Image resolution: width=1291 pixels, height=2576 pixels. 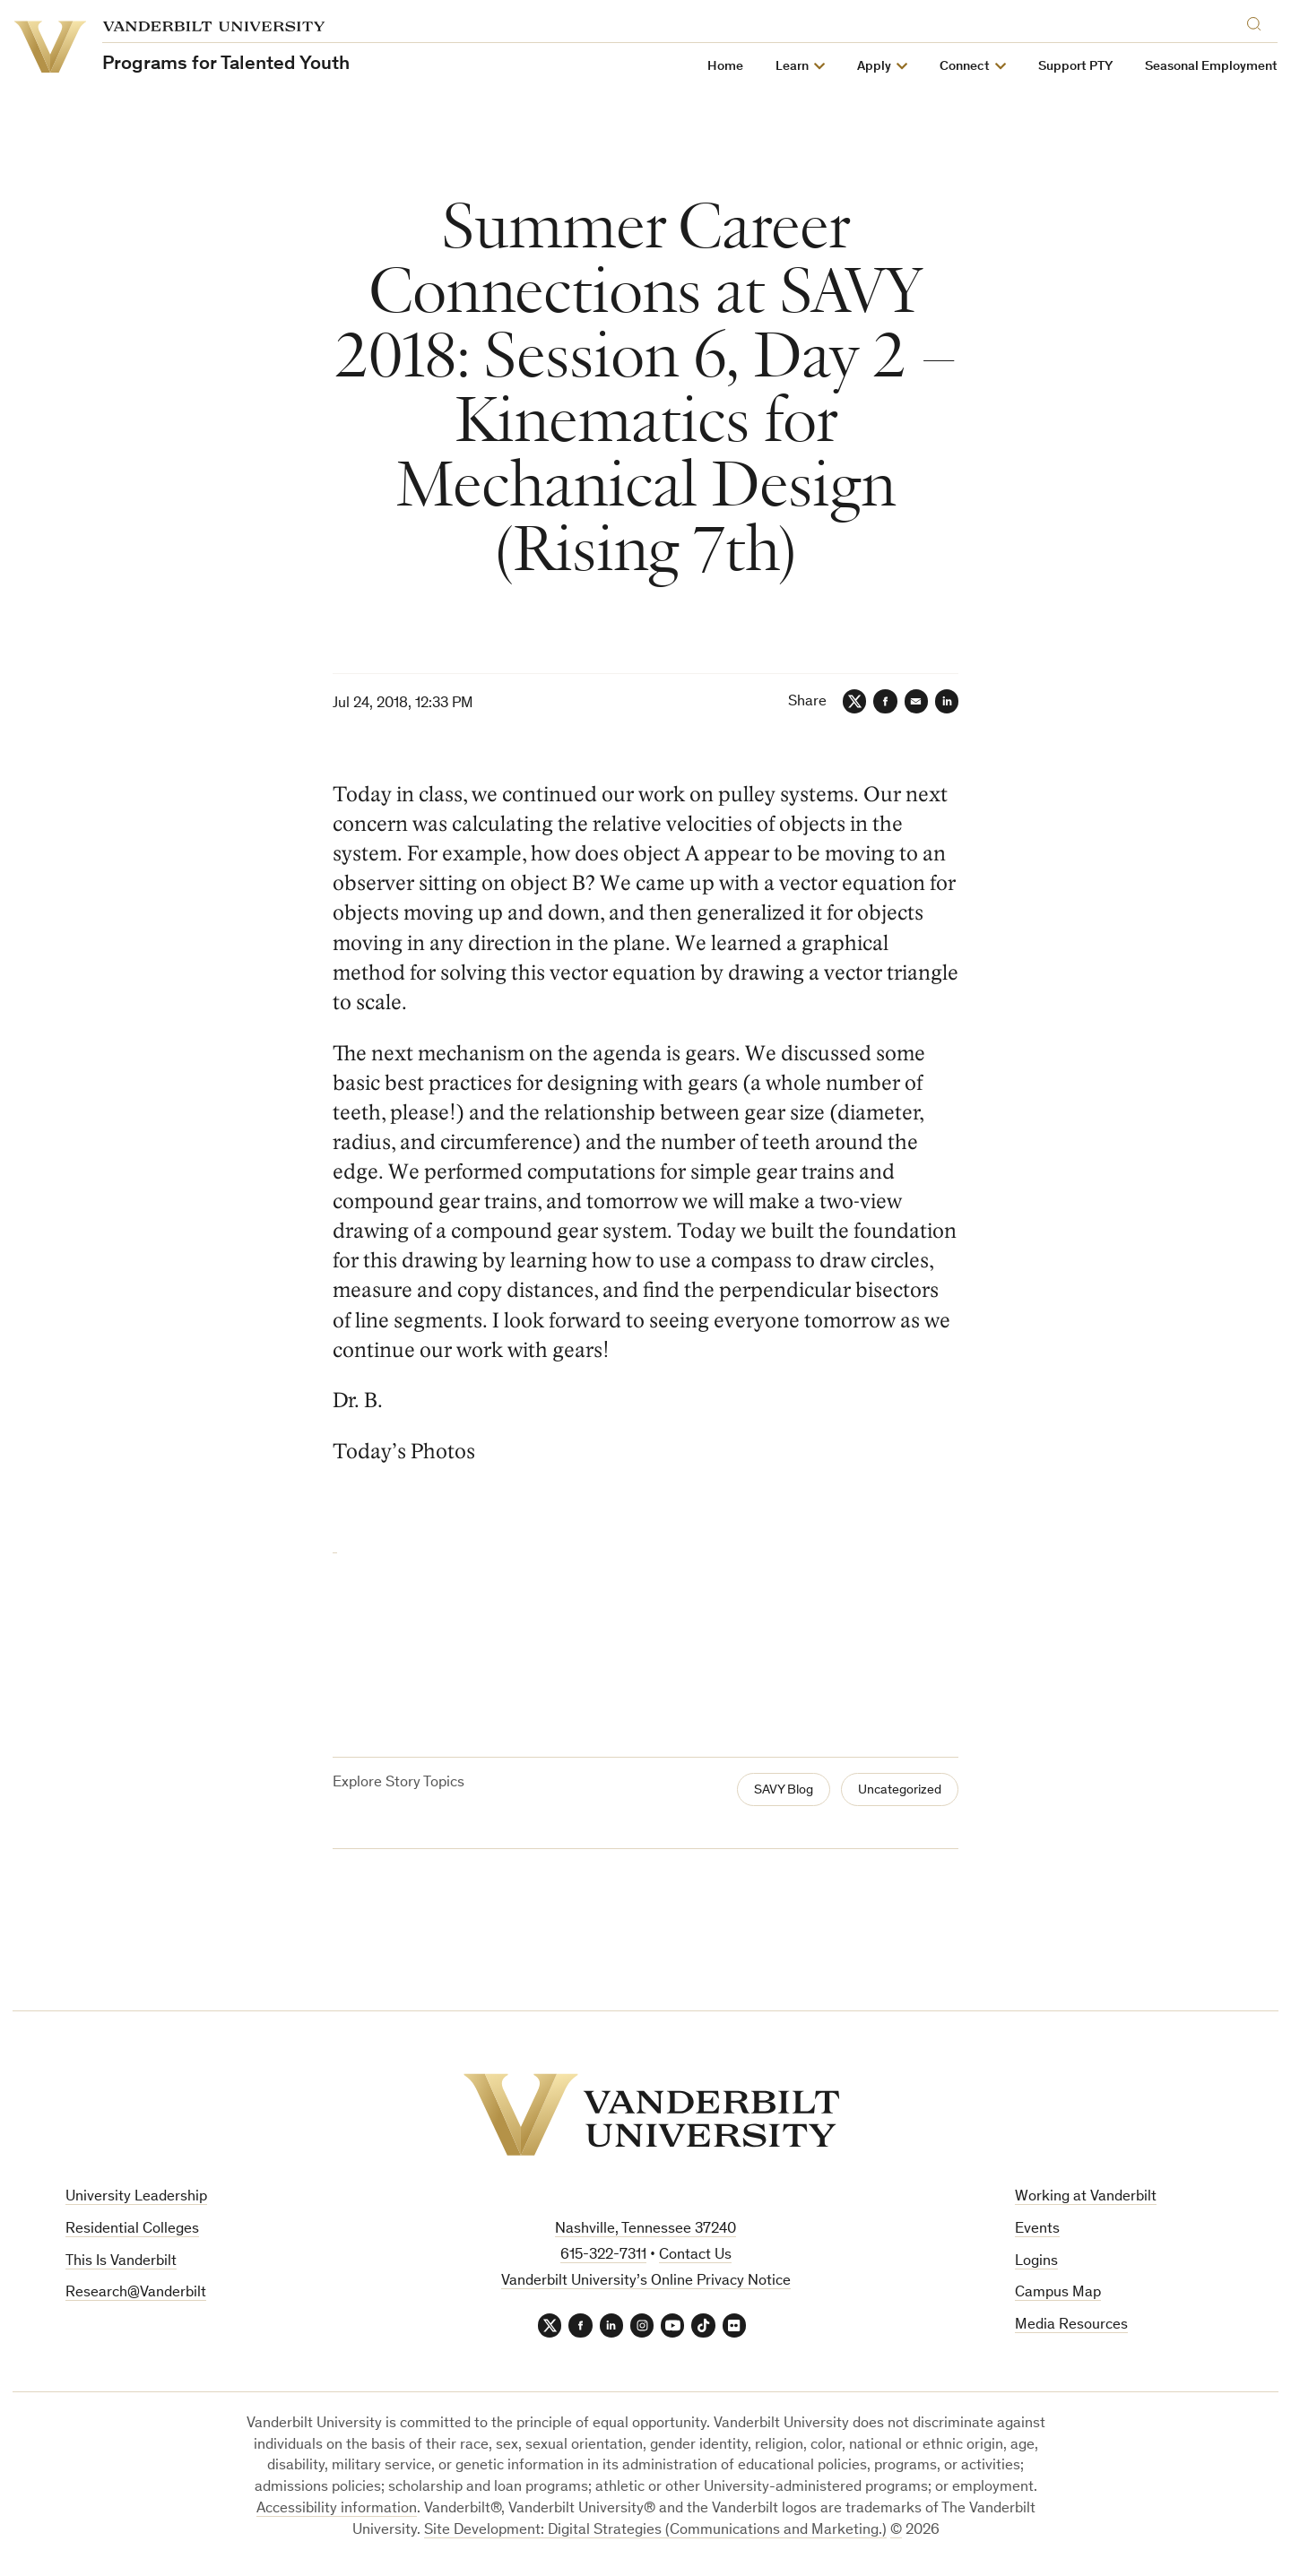 I want to click on Accessibility information, so click(x=336, y=2511).